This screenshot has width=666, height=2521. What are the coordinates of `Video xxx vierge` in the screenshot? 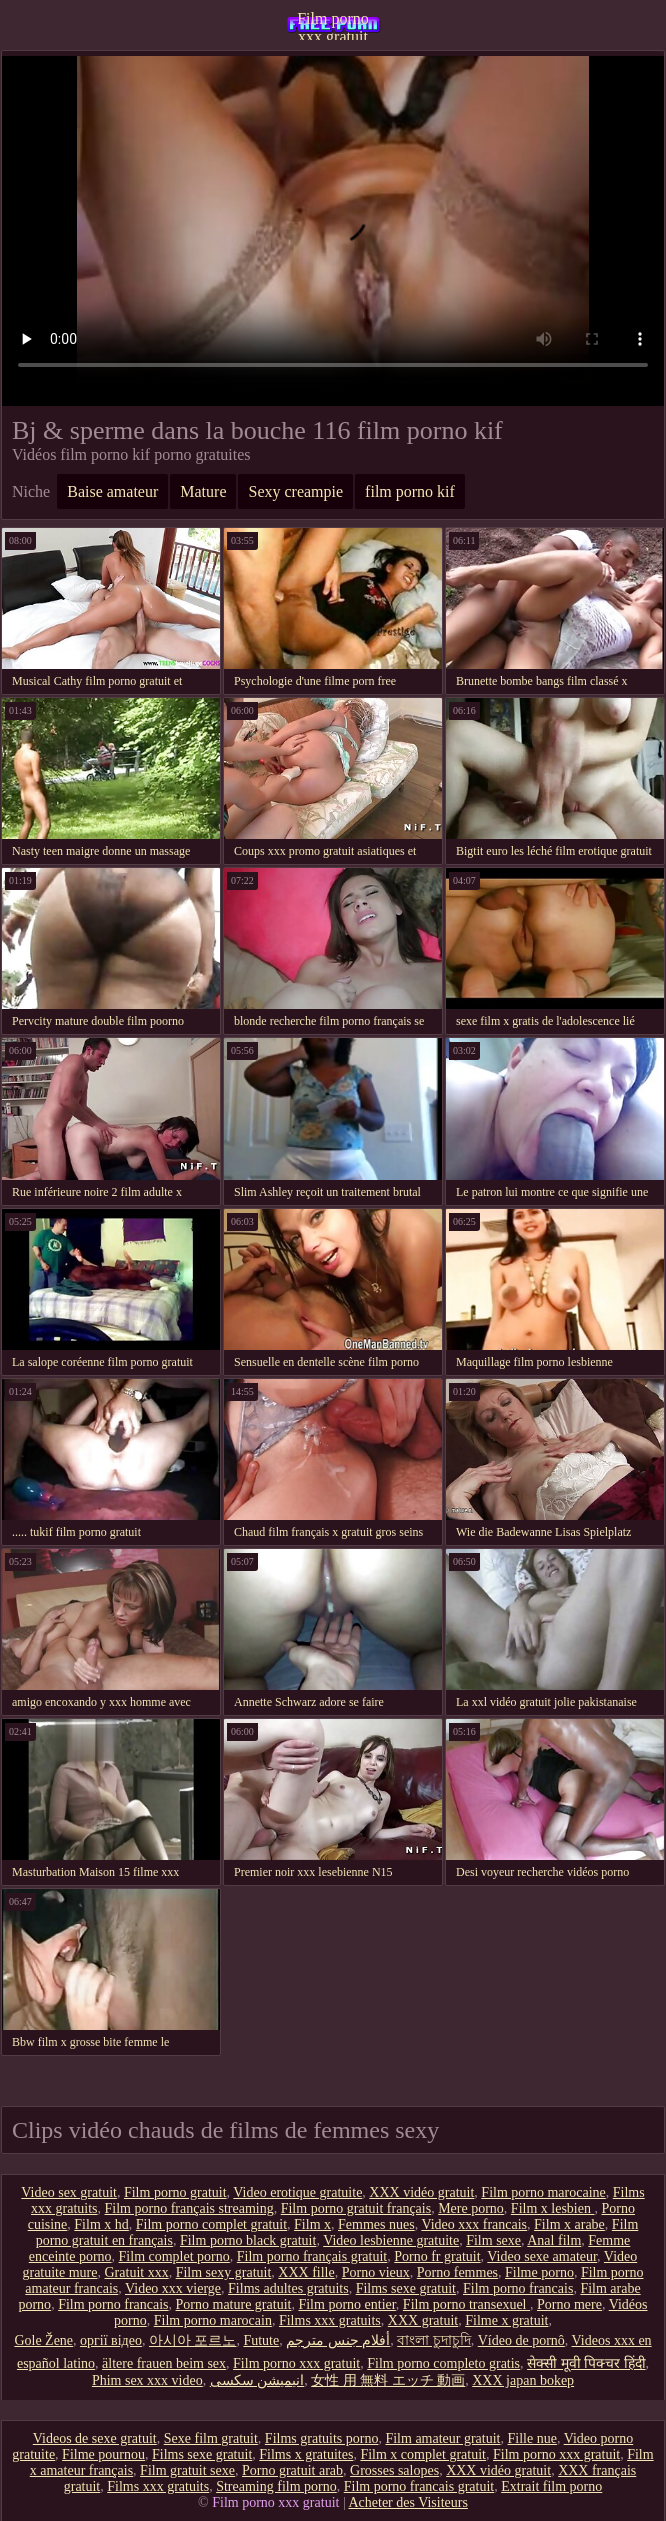 It's located at (173, 2288).